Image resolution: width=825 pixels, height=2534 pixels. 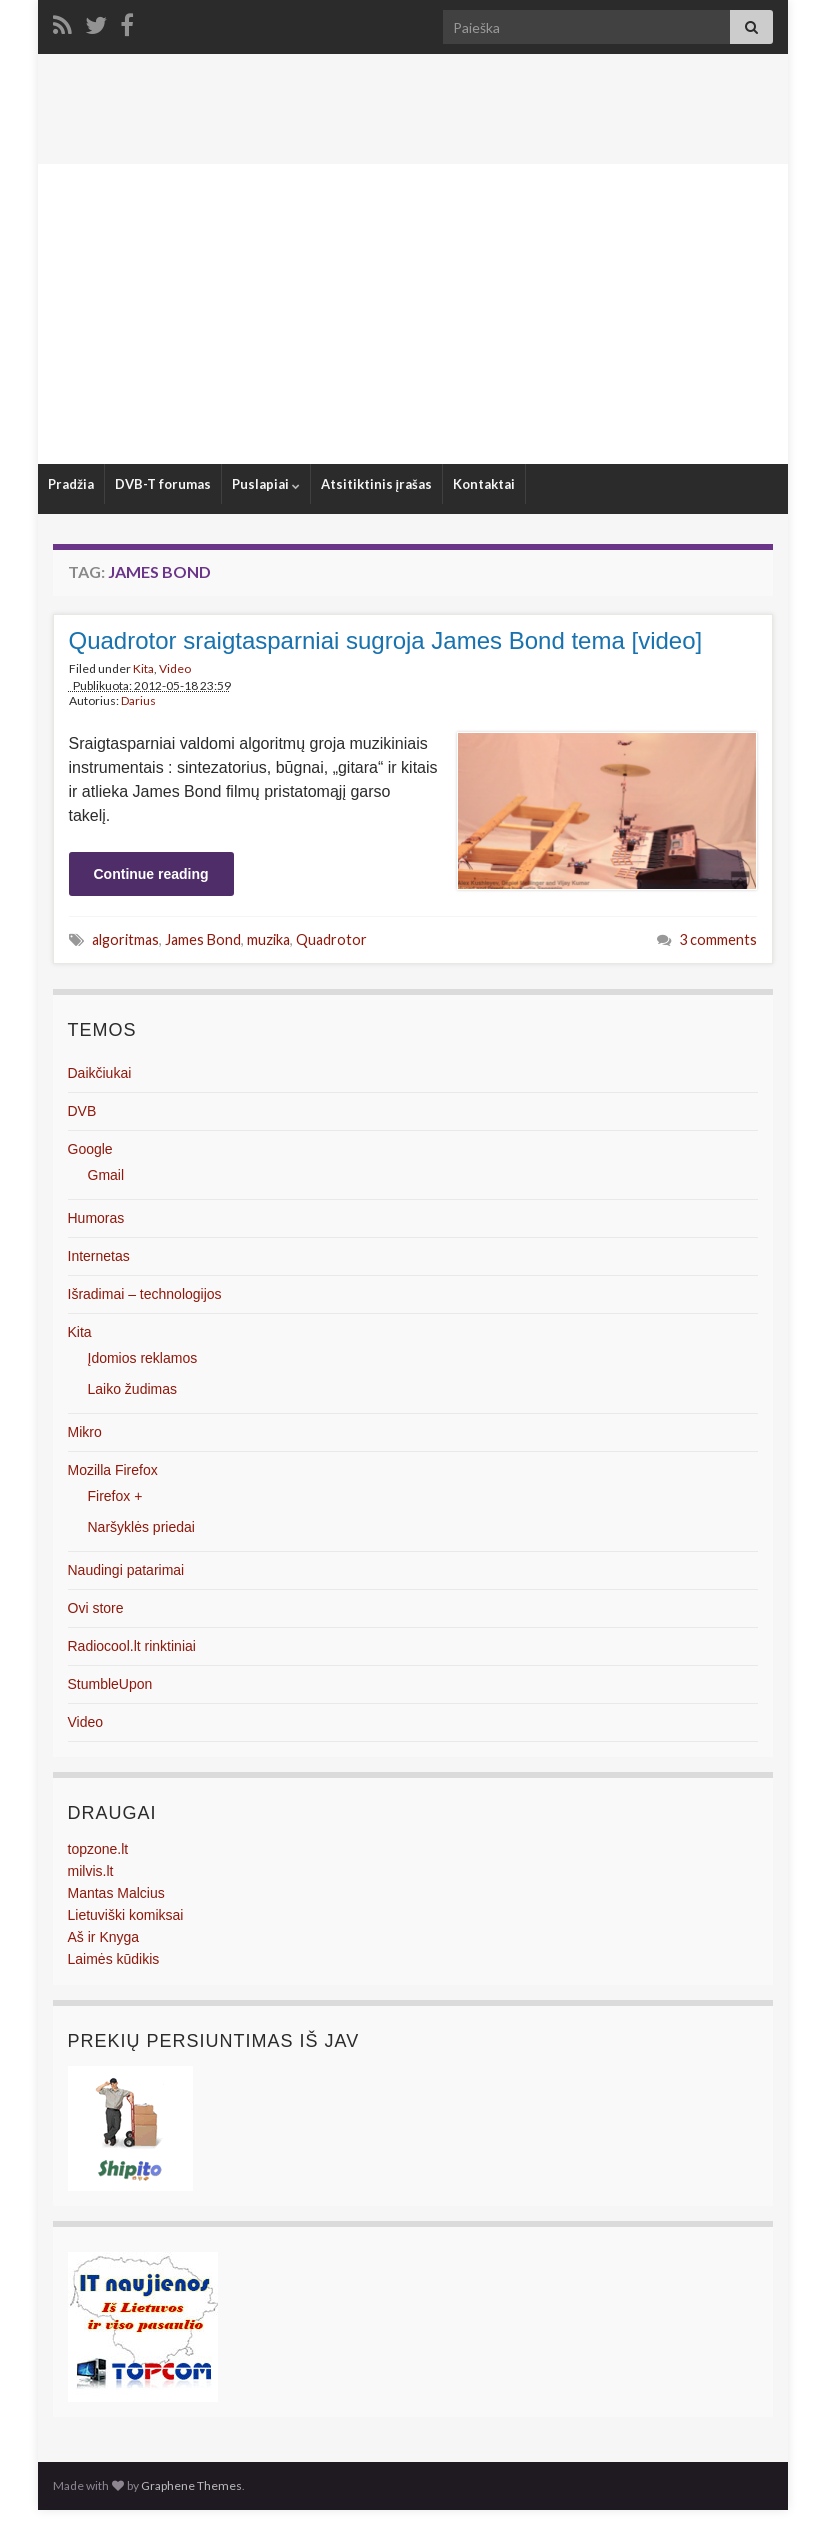 I want to click on Humoras, so click(x=96, y=1218).